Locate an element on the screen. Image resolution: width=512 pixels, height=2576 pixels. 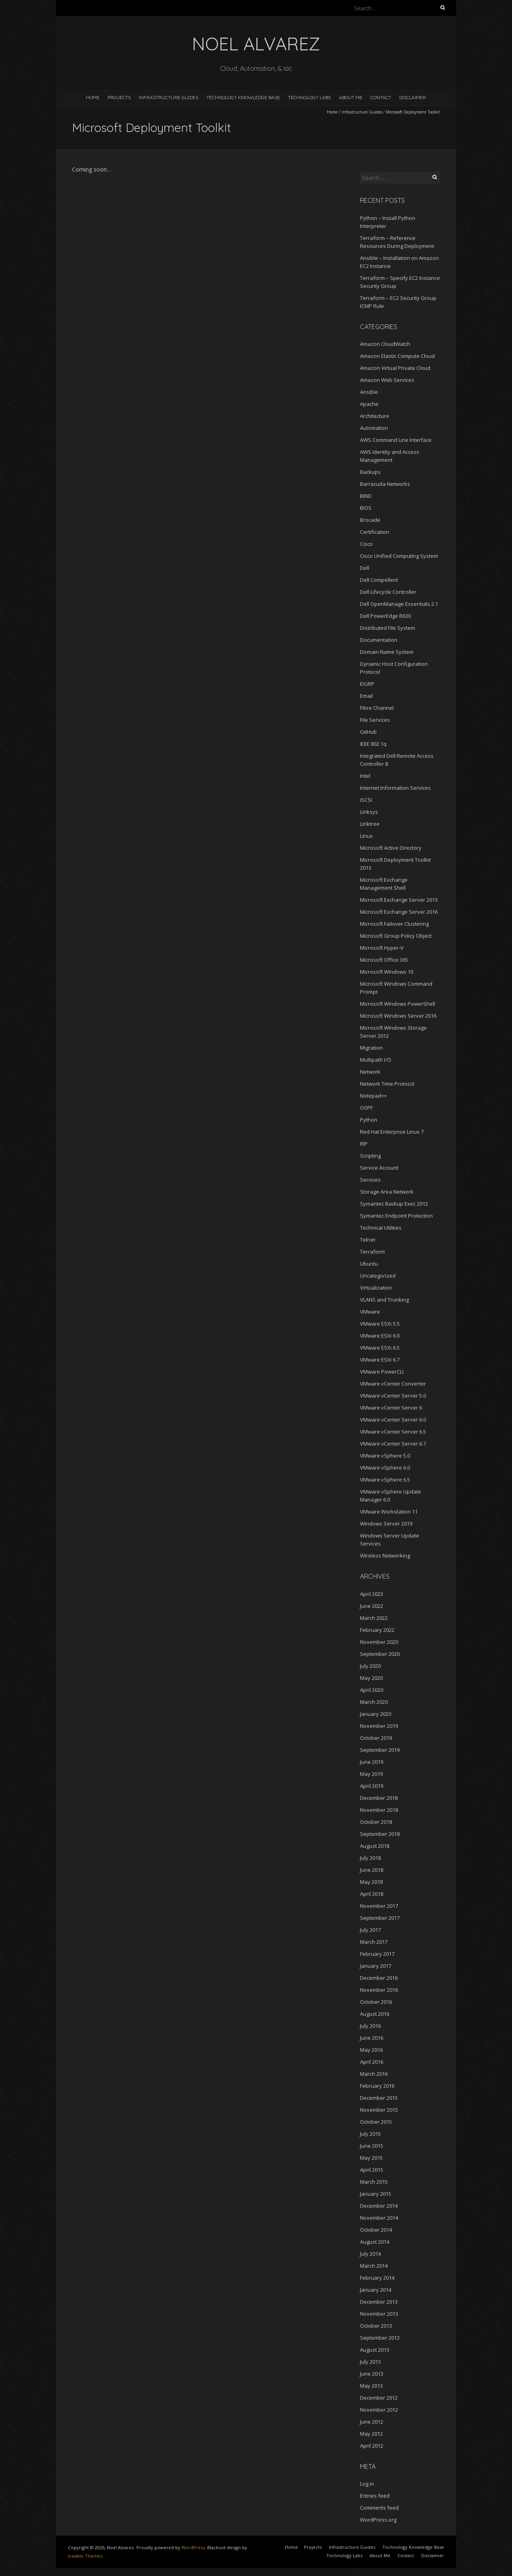
Microsoft Active Directory is located at coordinates (391, 847).